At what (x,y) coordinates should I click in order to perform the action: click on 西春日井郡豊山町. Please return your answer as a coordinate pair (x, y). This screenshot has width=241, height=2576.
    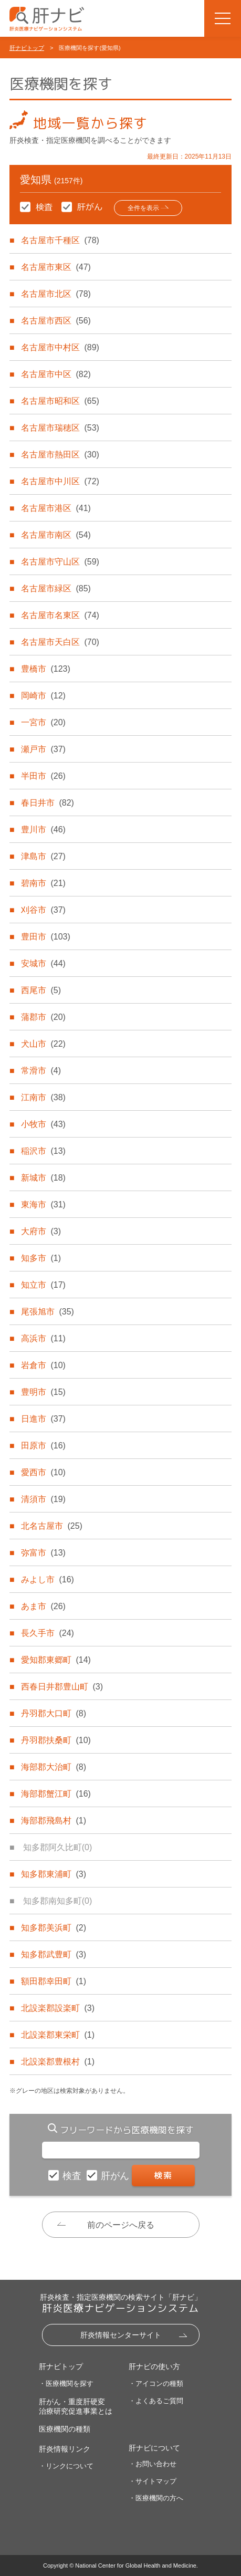
    Looking at the image, I should click on (62, 1686).